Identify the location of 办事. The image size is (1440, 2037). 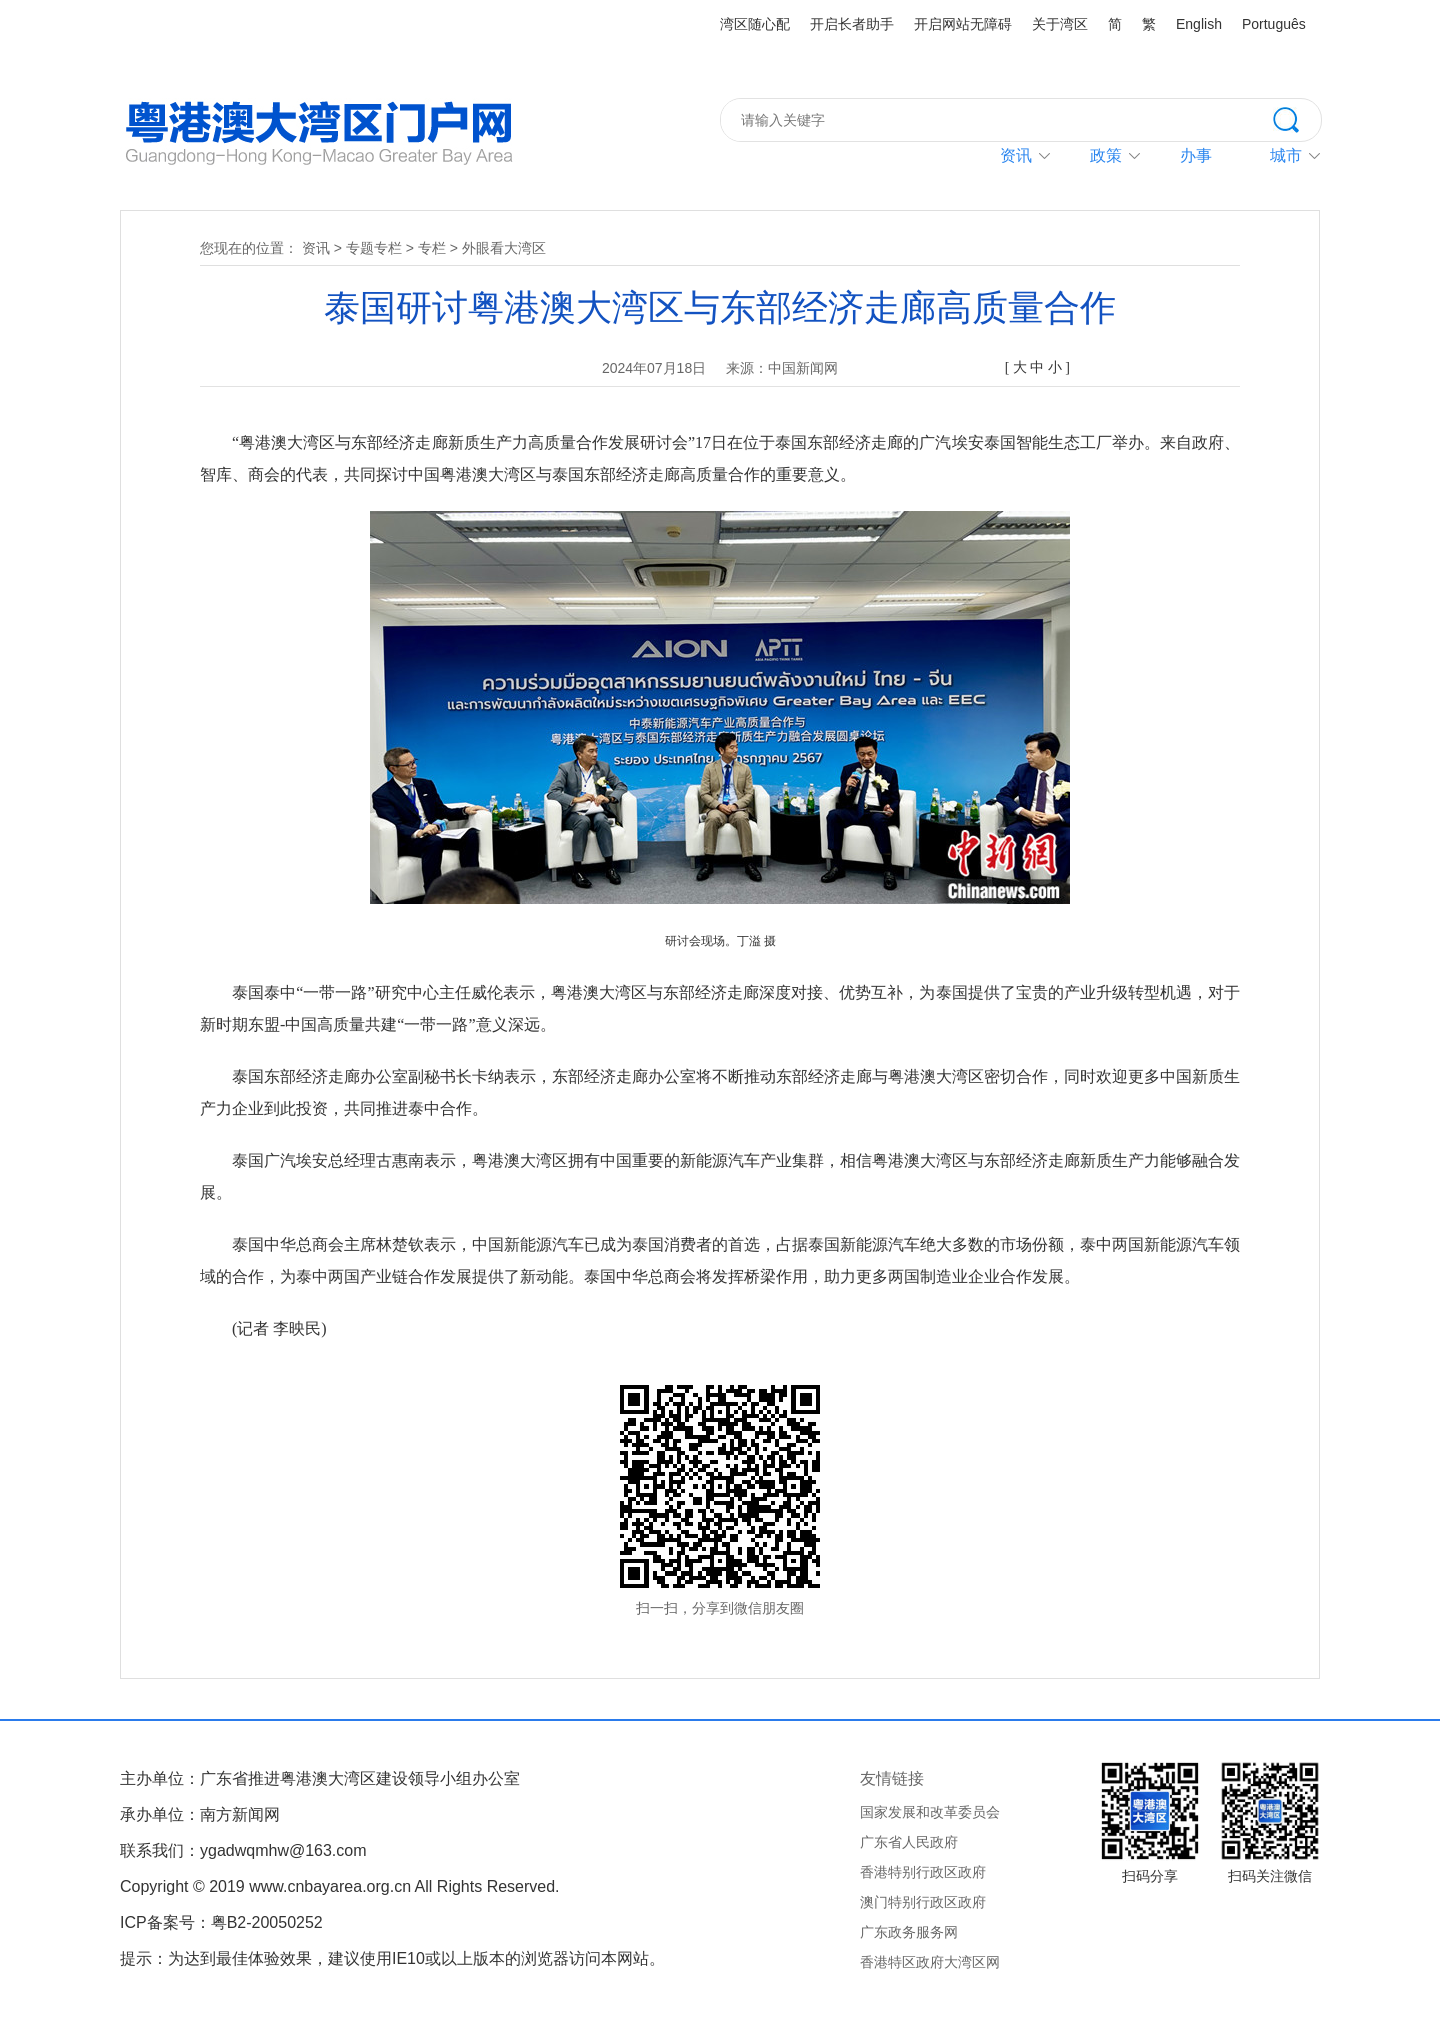
(1196, 155).